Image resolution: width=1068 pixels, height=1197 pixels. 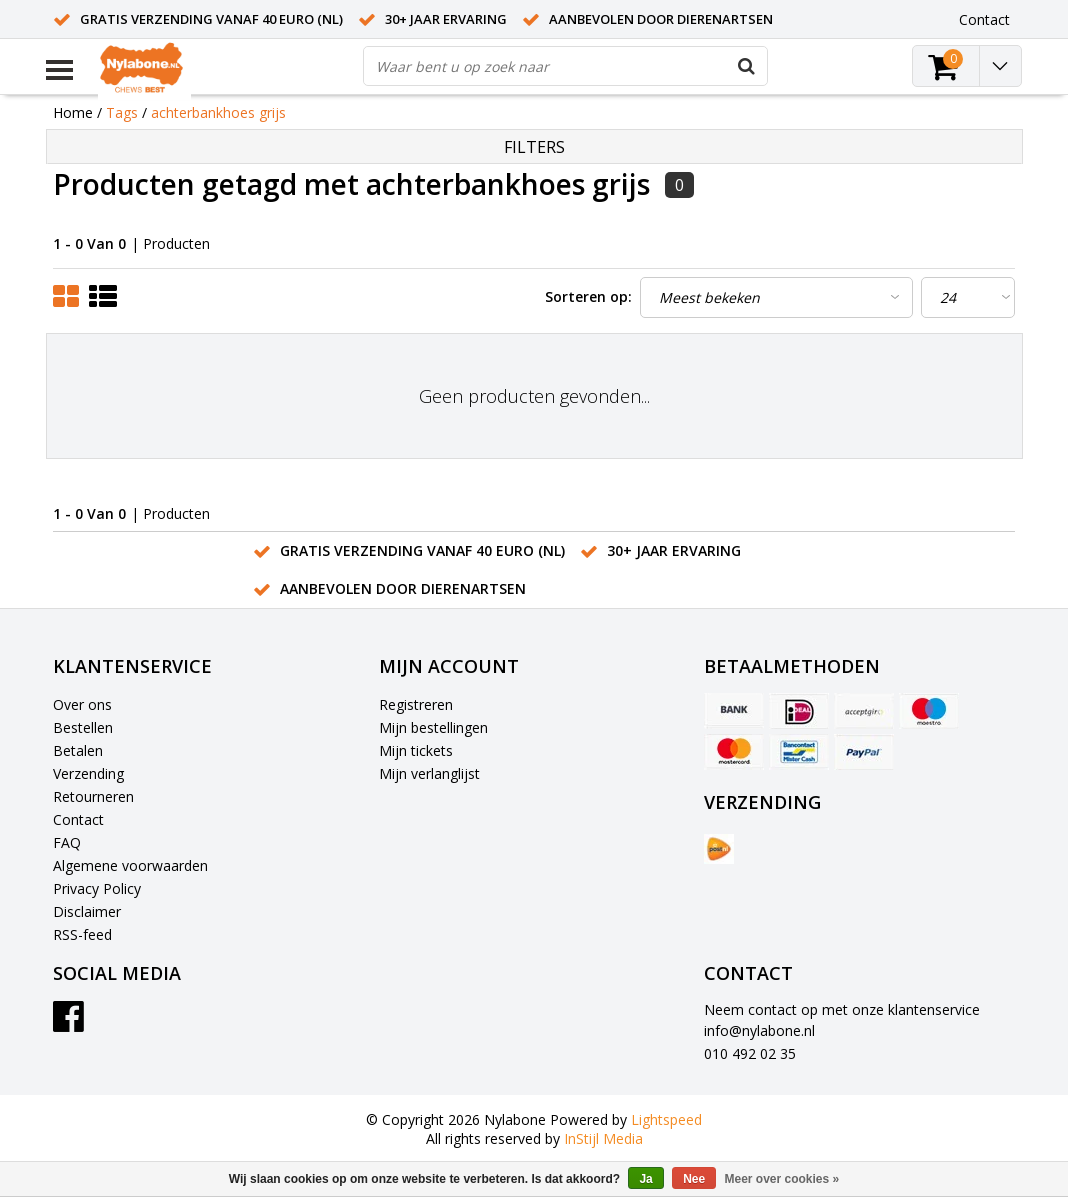 What do you see at coordinates (82, 704) in the screenshot?
I see `Over ons` at bounding box center [82, 704].